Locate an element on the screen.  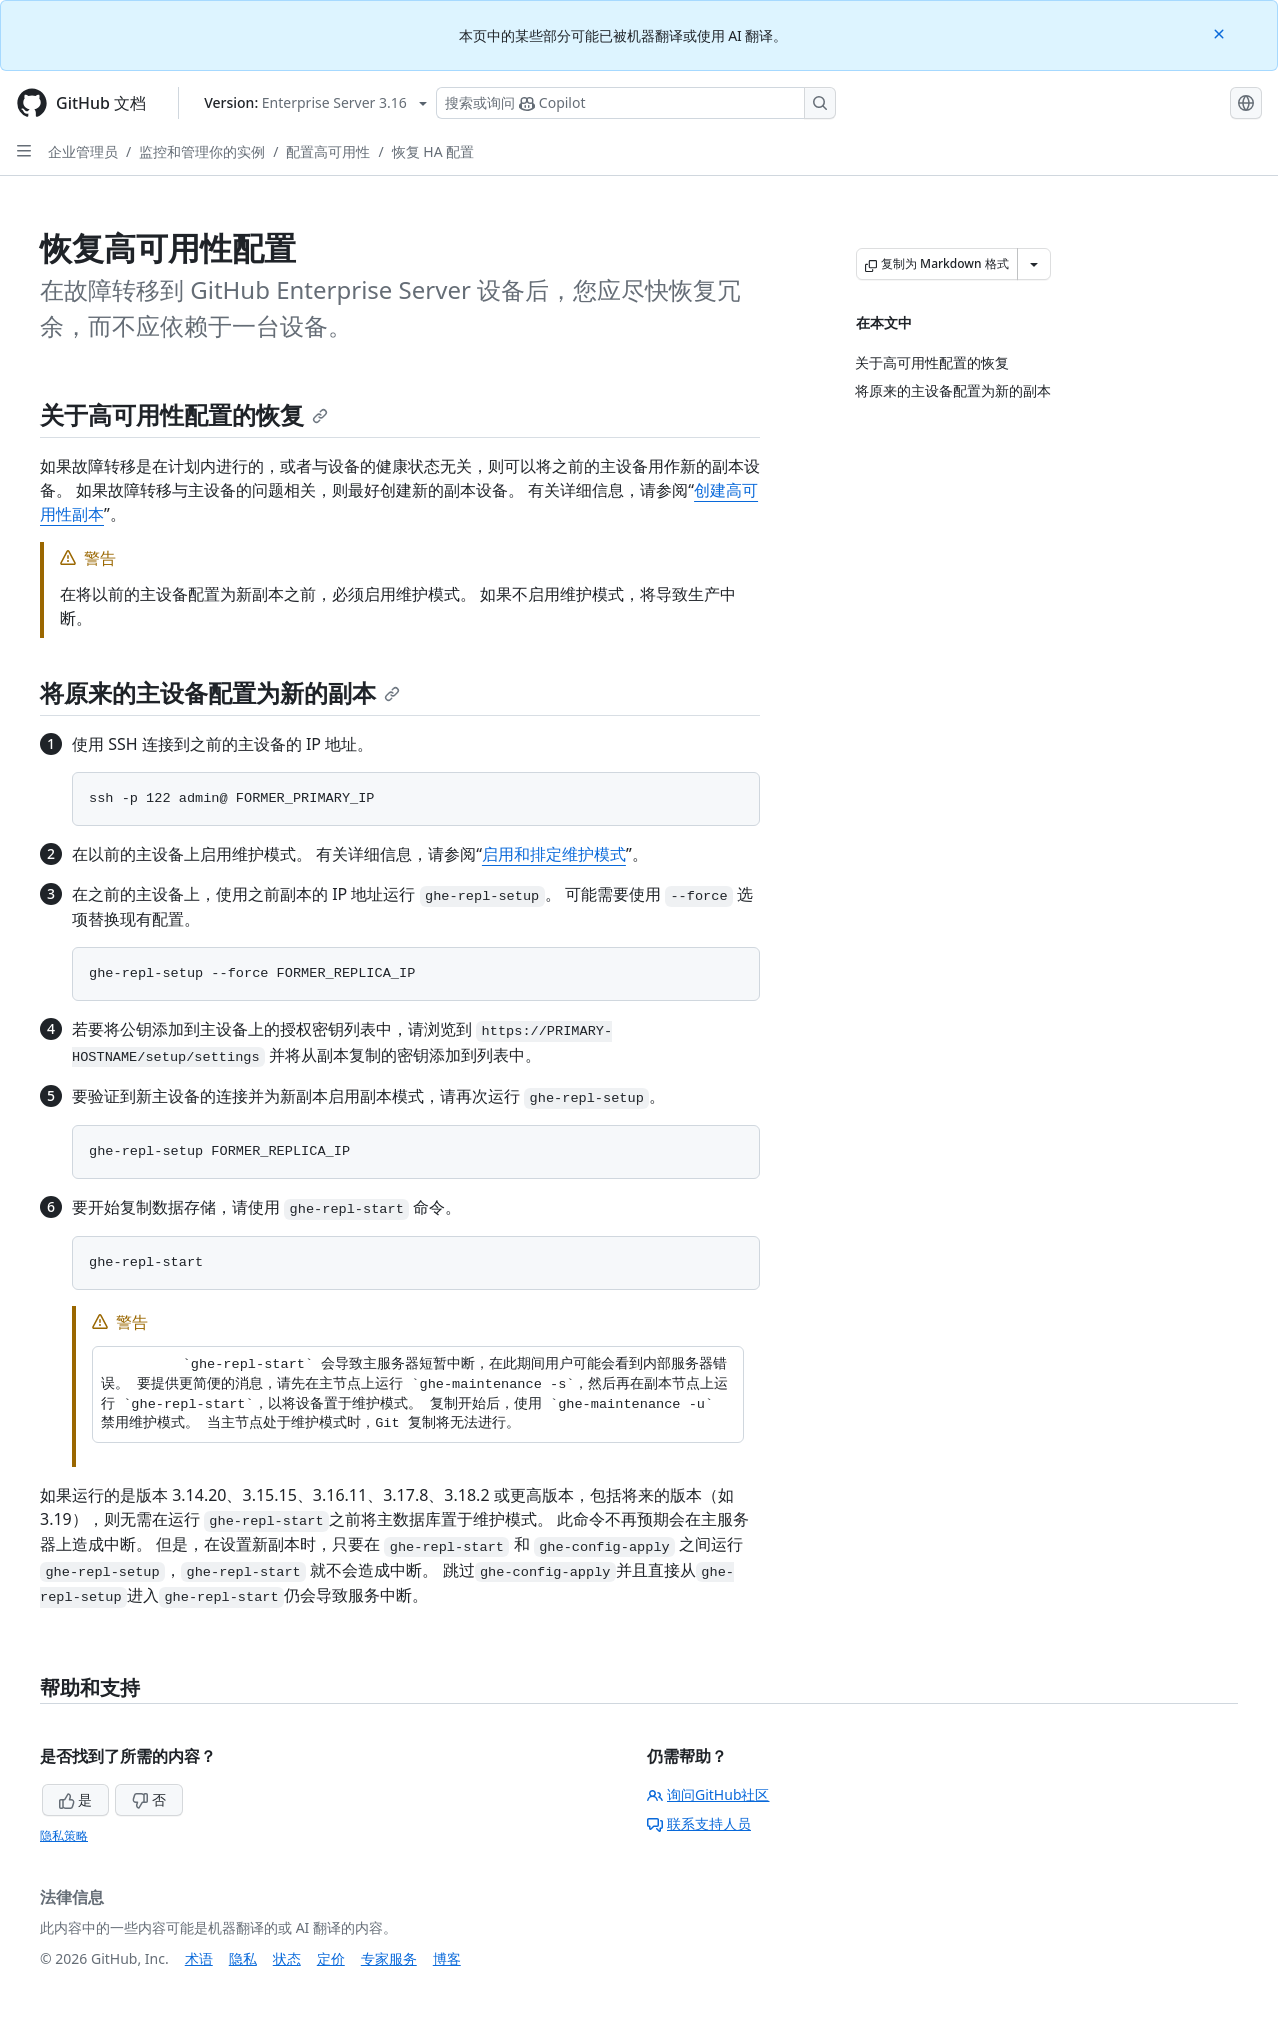
[搜索或询问 Copilot] is located at coordinates (636, 103).